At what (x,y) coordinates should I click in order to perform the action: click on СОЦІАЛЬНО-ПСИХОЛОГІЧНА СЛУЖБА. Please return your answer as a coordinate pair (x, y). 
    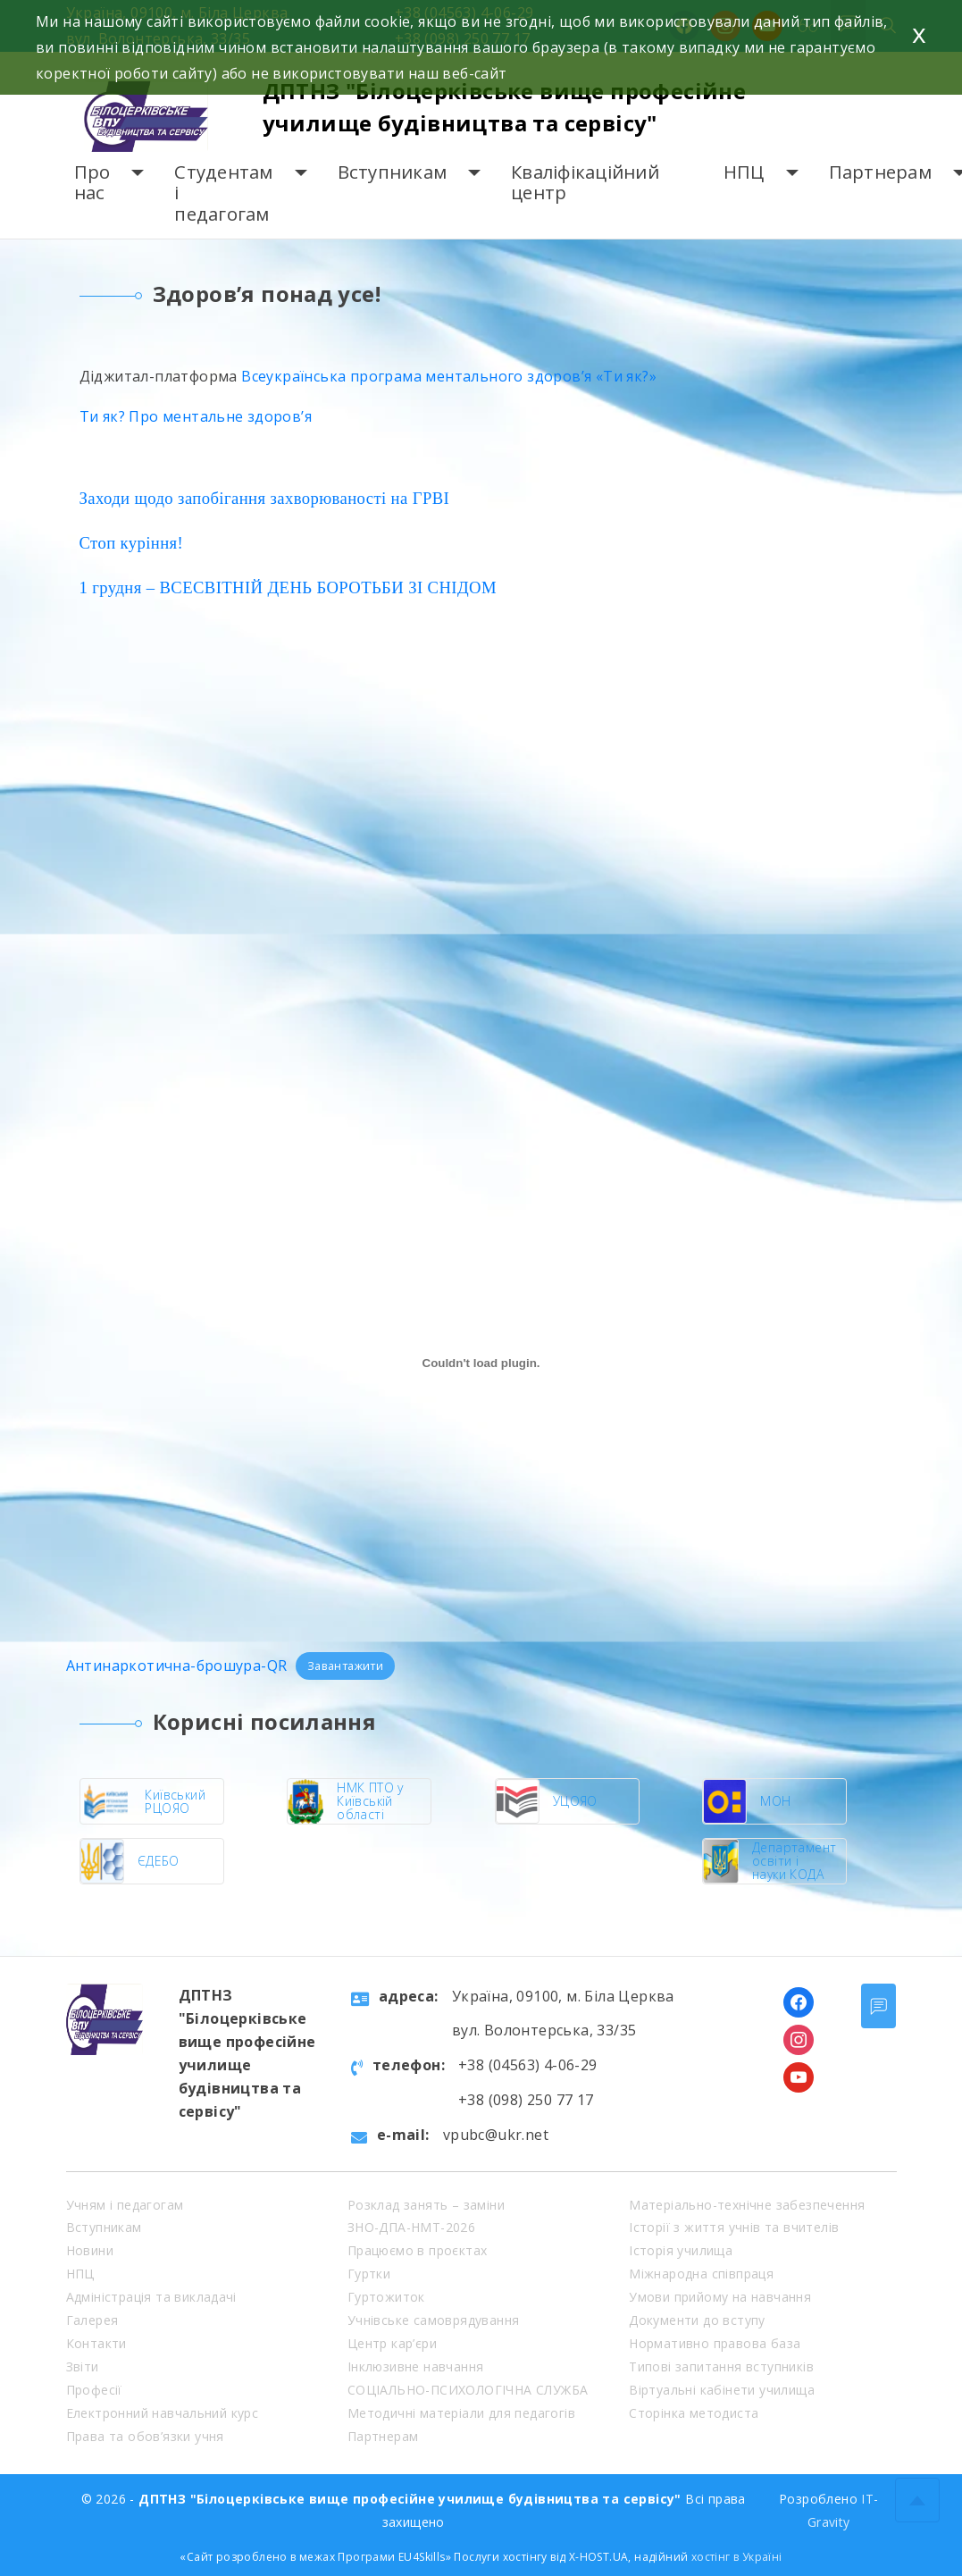
    Looking at the image, I should click on (468, 2389).